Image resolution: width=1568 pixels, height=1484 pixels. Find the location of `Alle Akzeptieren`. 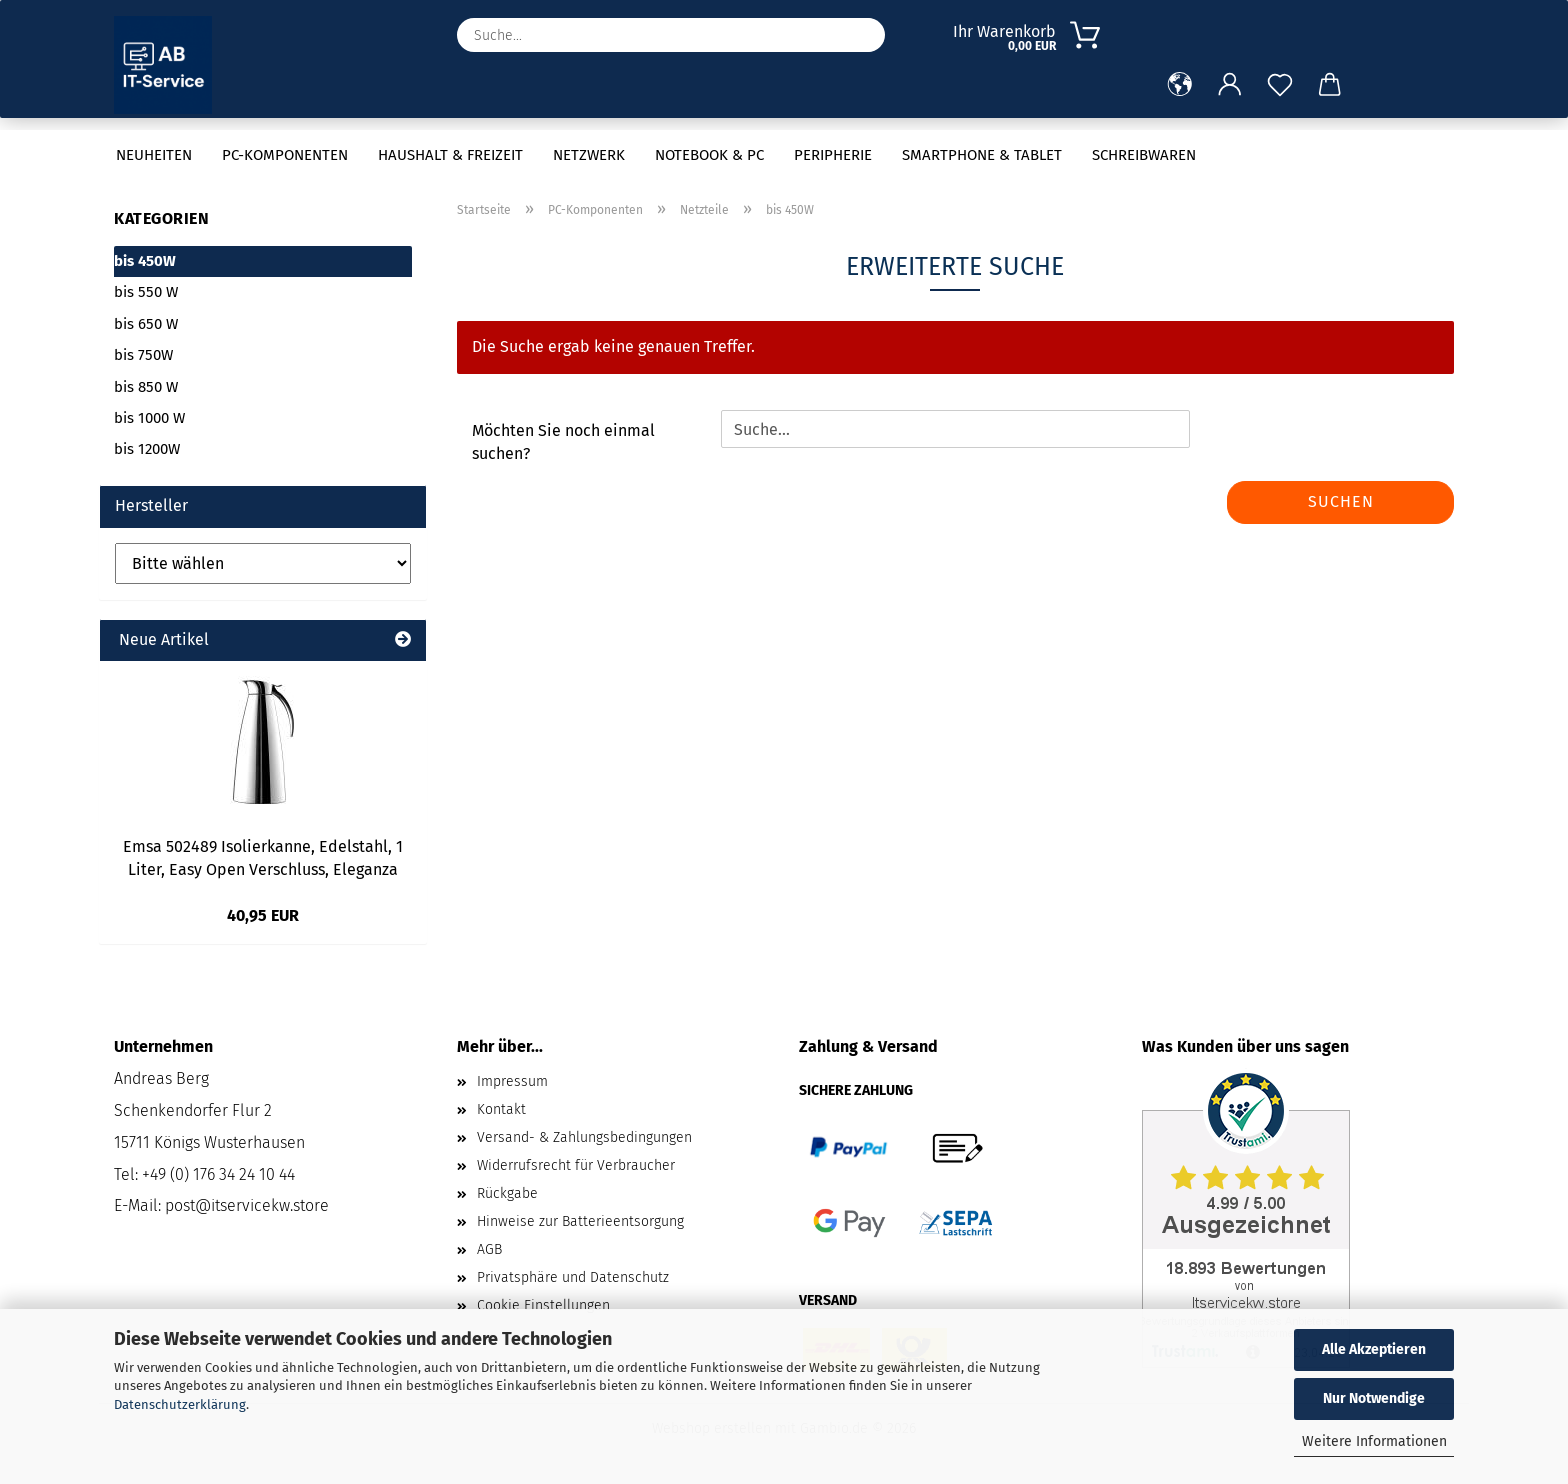

Alle Akzeptieren is located at coordinates (1374, 1349).